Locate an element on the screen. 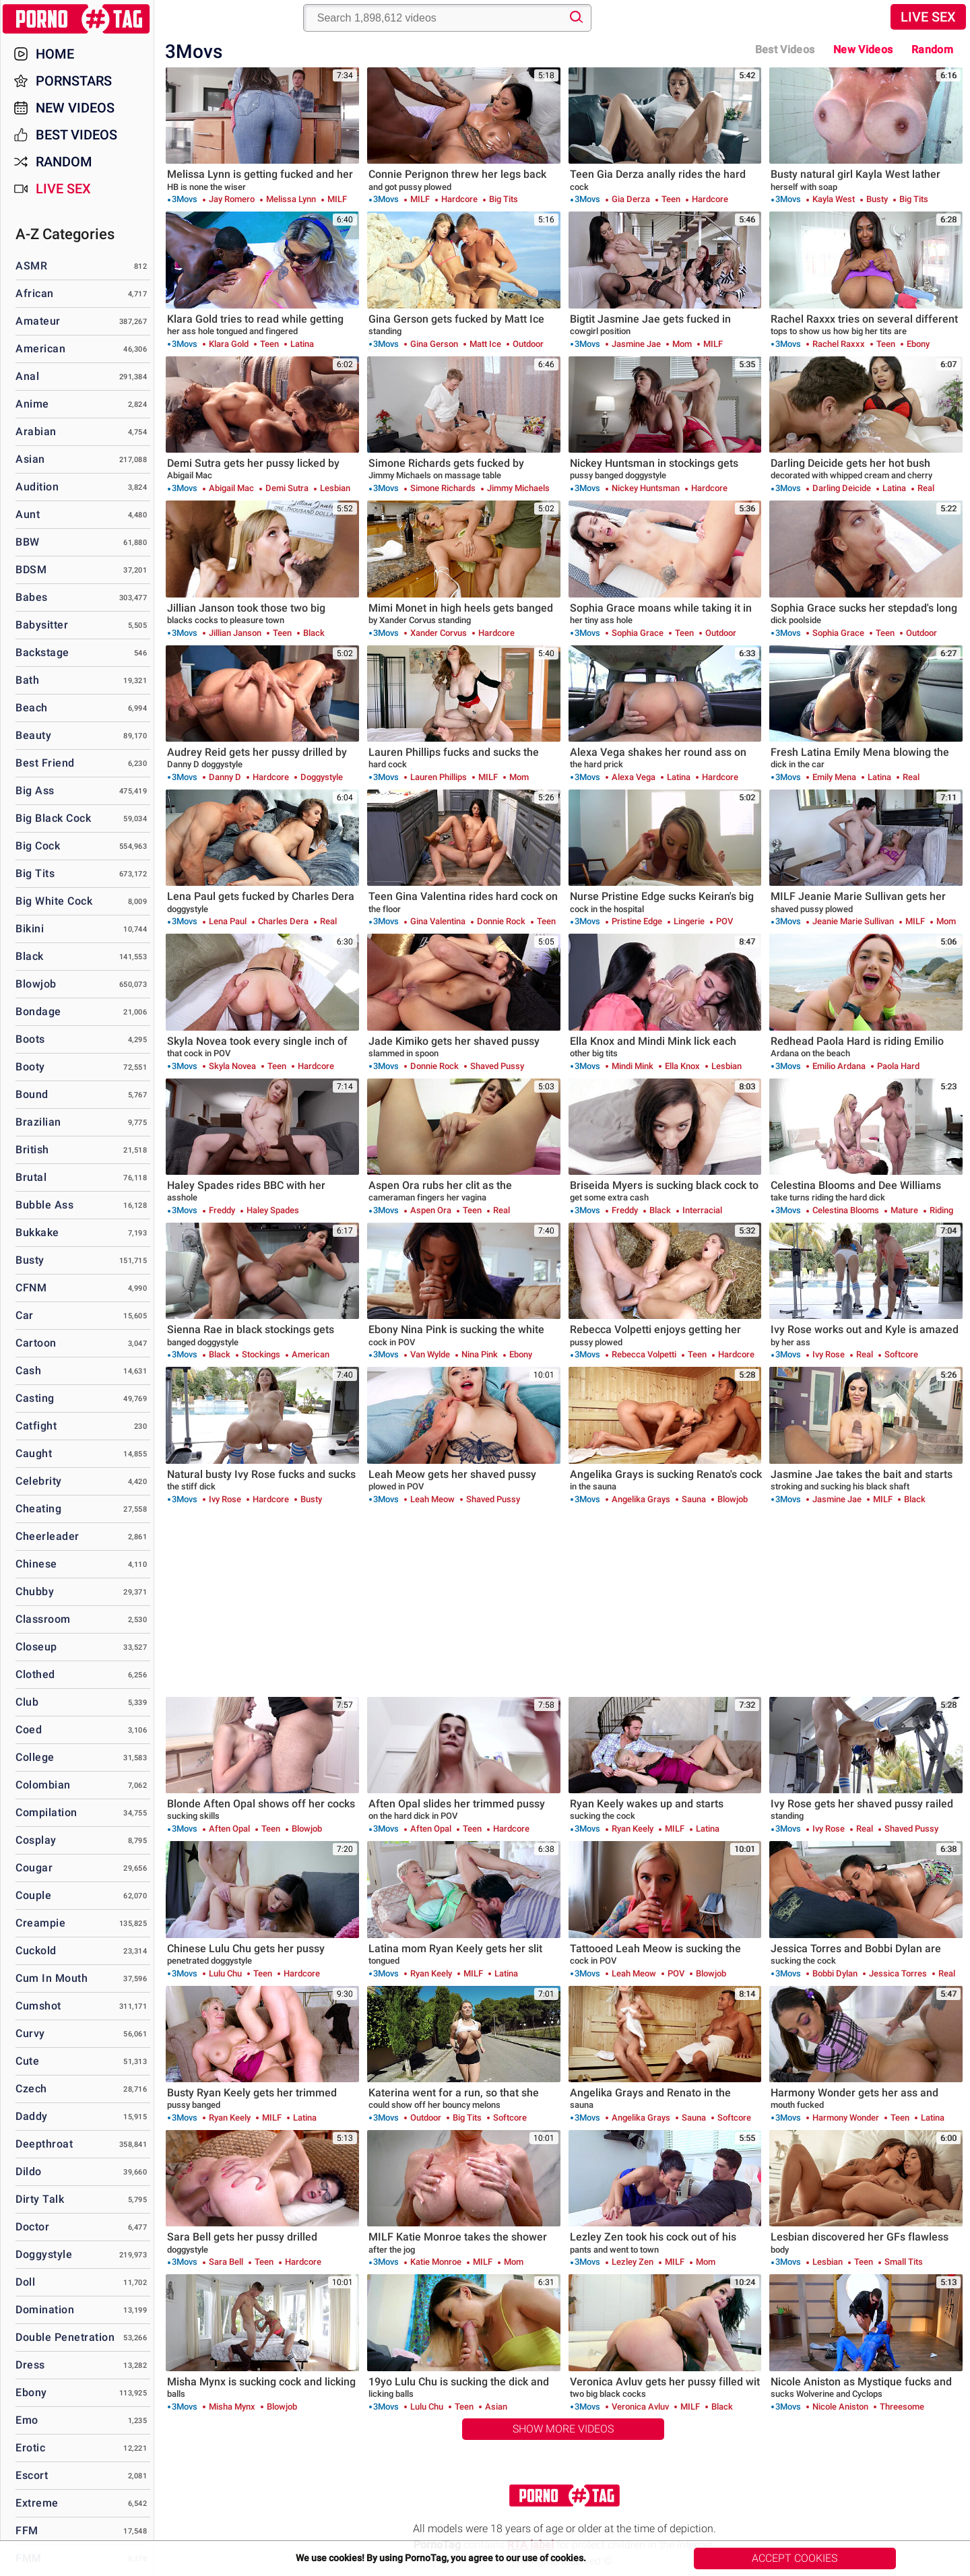  Extreme is located at coordinates (37, 2503).